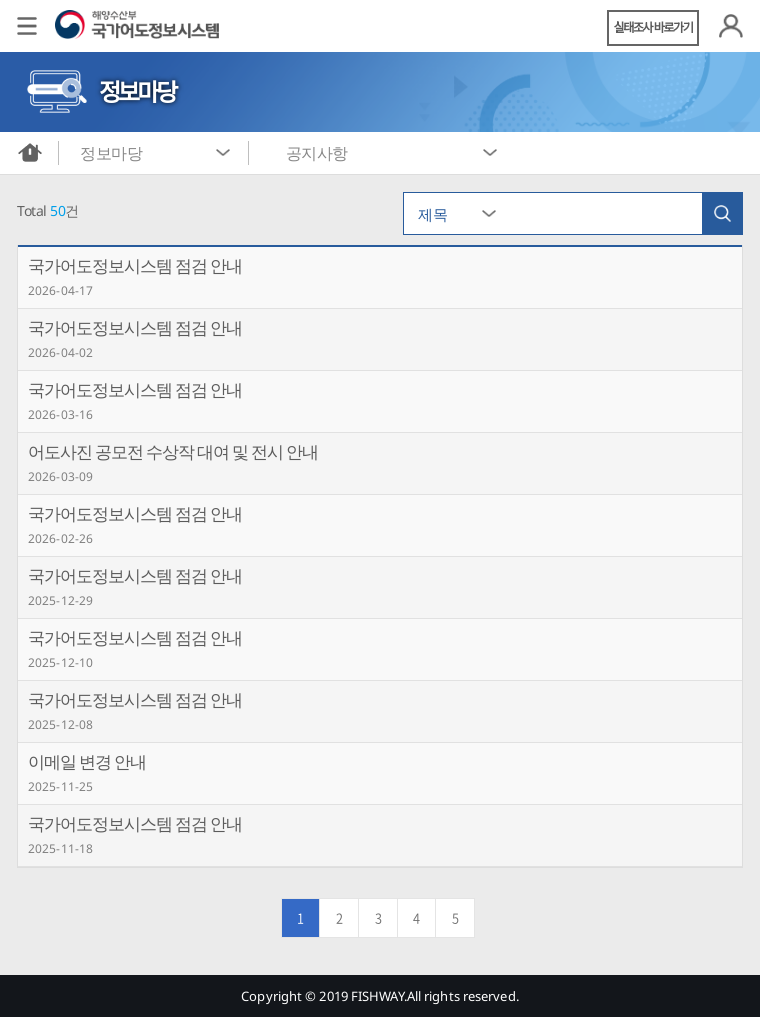  Describe the element at coordinates (722, 213) in the screenshot. I see `검색` at that location.